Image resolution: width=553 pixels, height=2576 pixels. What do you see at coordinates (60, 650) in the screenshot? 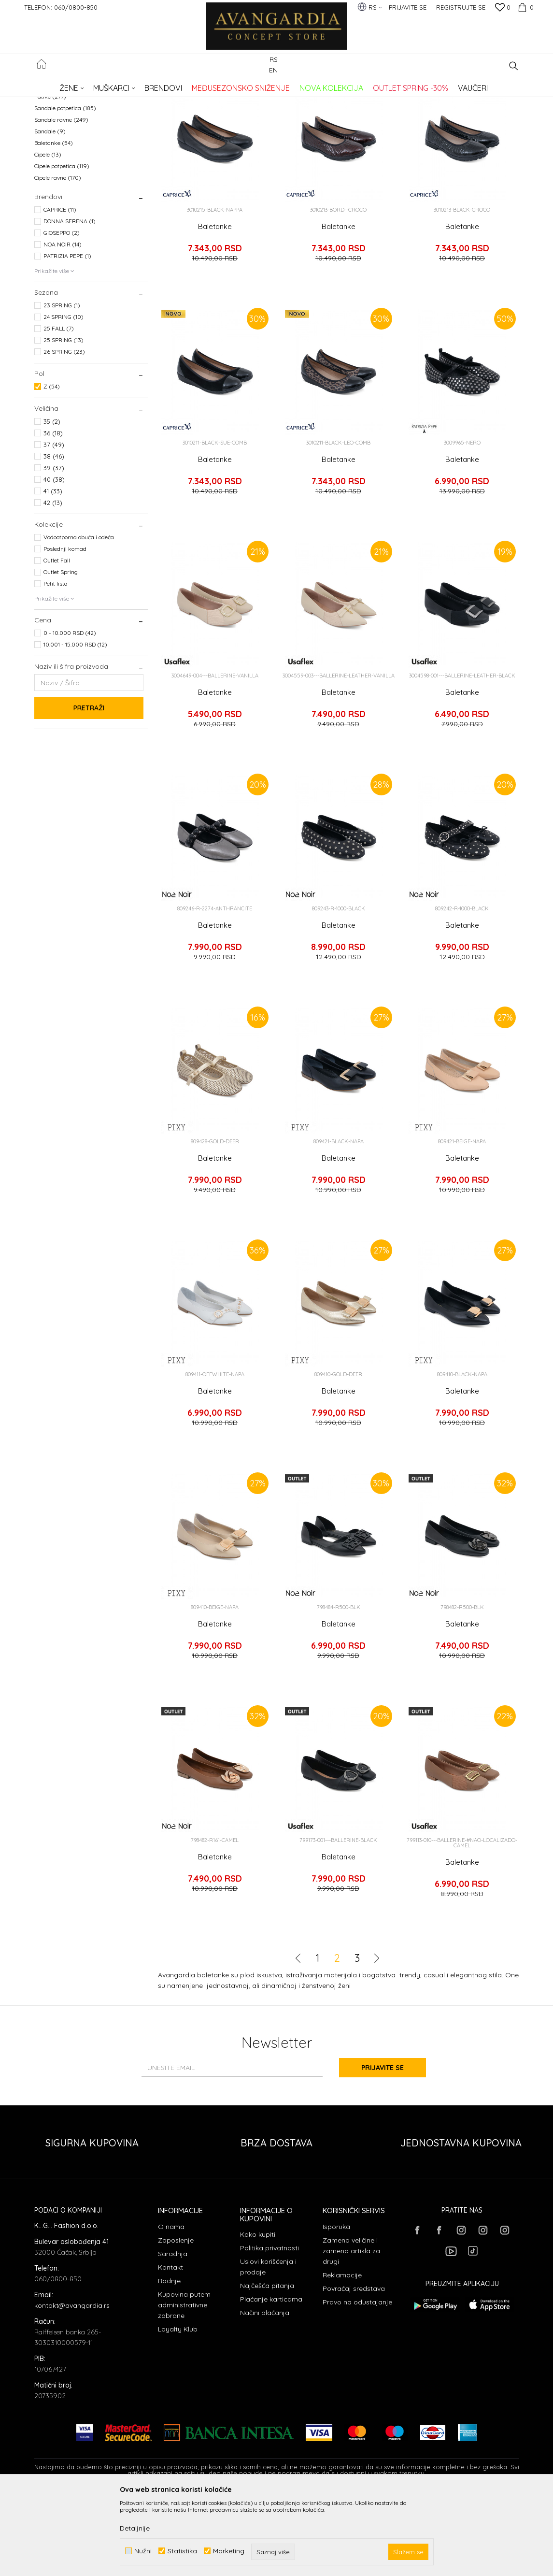
I see `Outlet Spring` at bounding box center [60, 650].